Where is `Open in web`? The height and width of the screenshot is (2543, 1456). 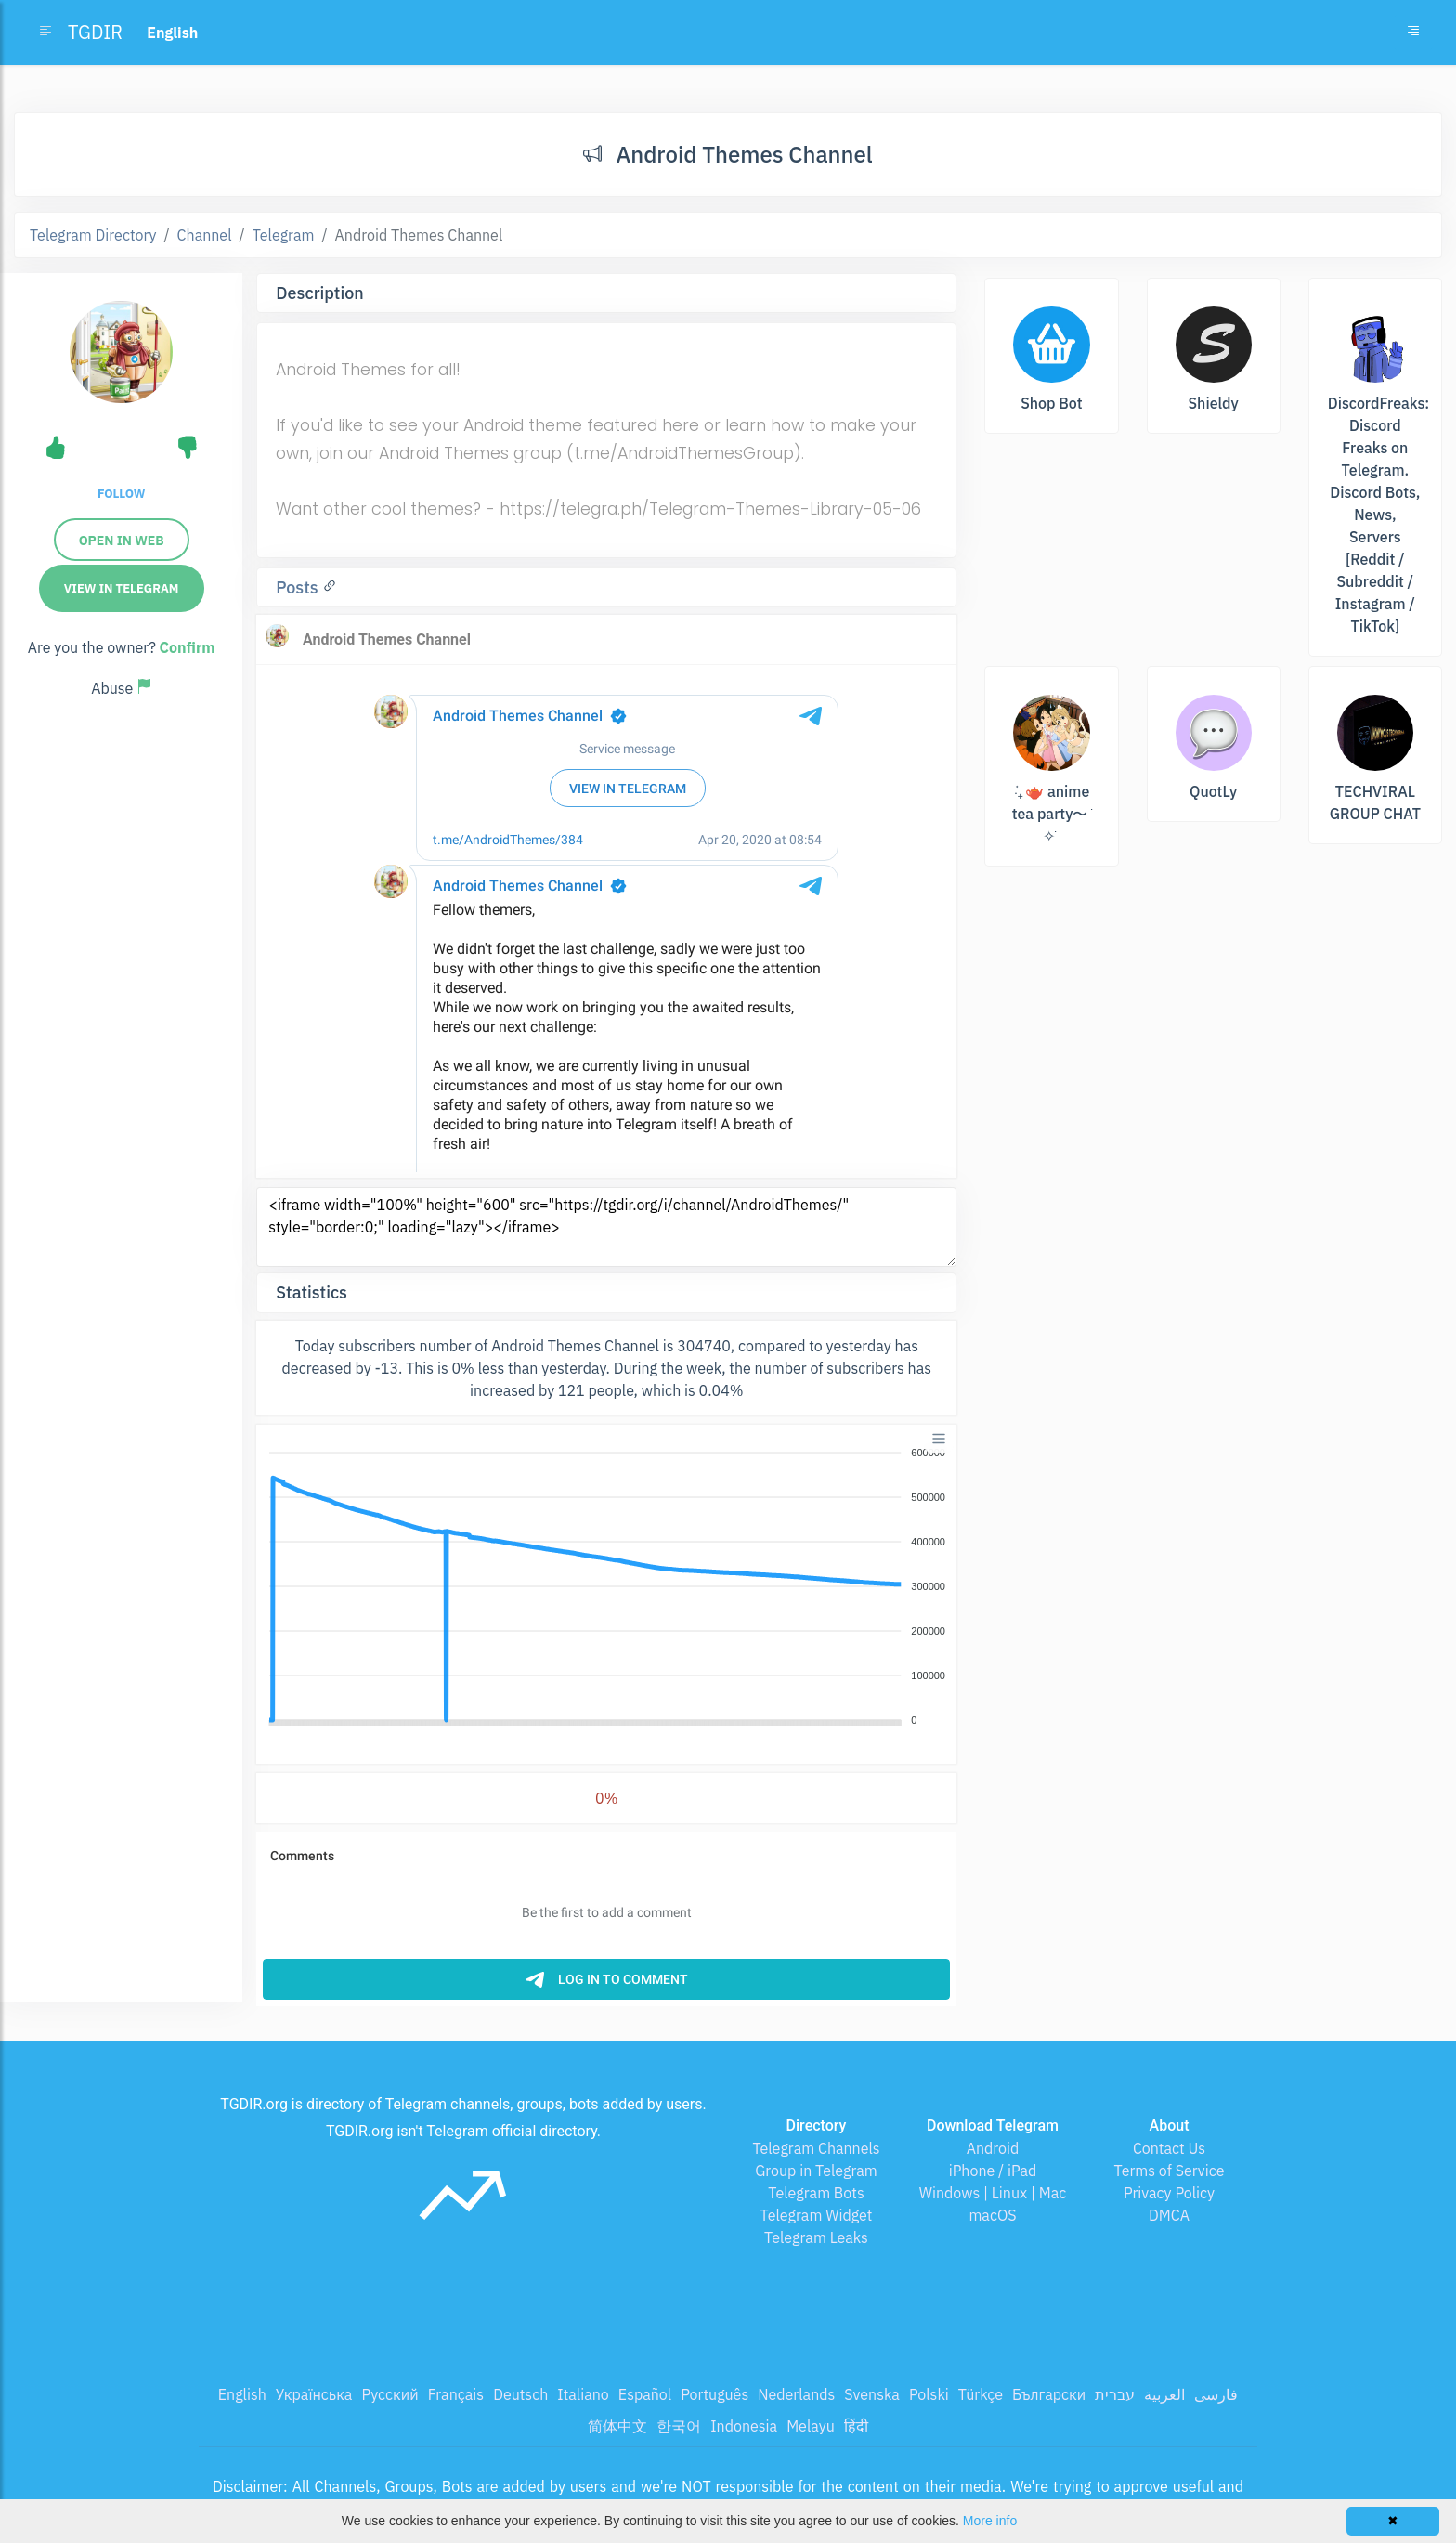
Open in web is located at coordinates (121, 540).